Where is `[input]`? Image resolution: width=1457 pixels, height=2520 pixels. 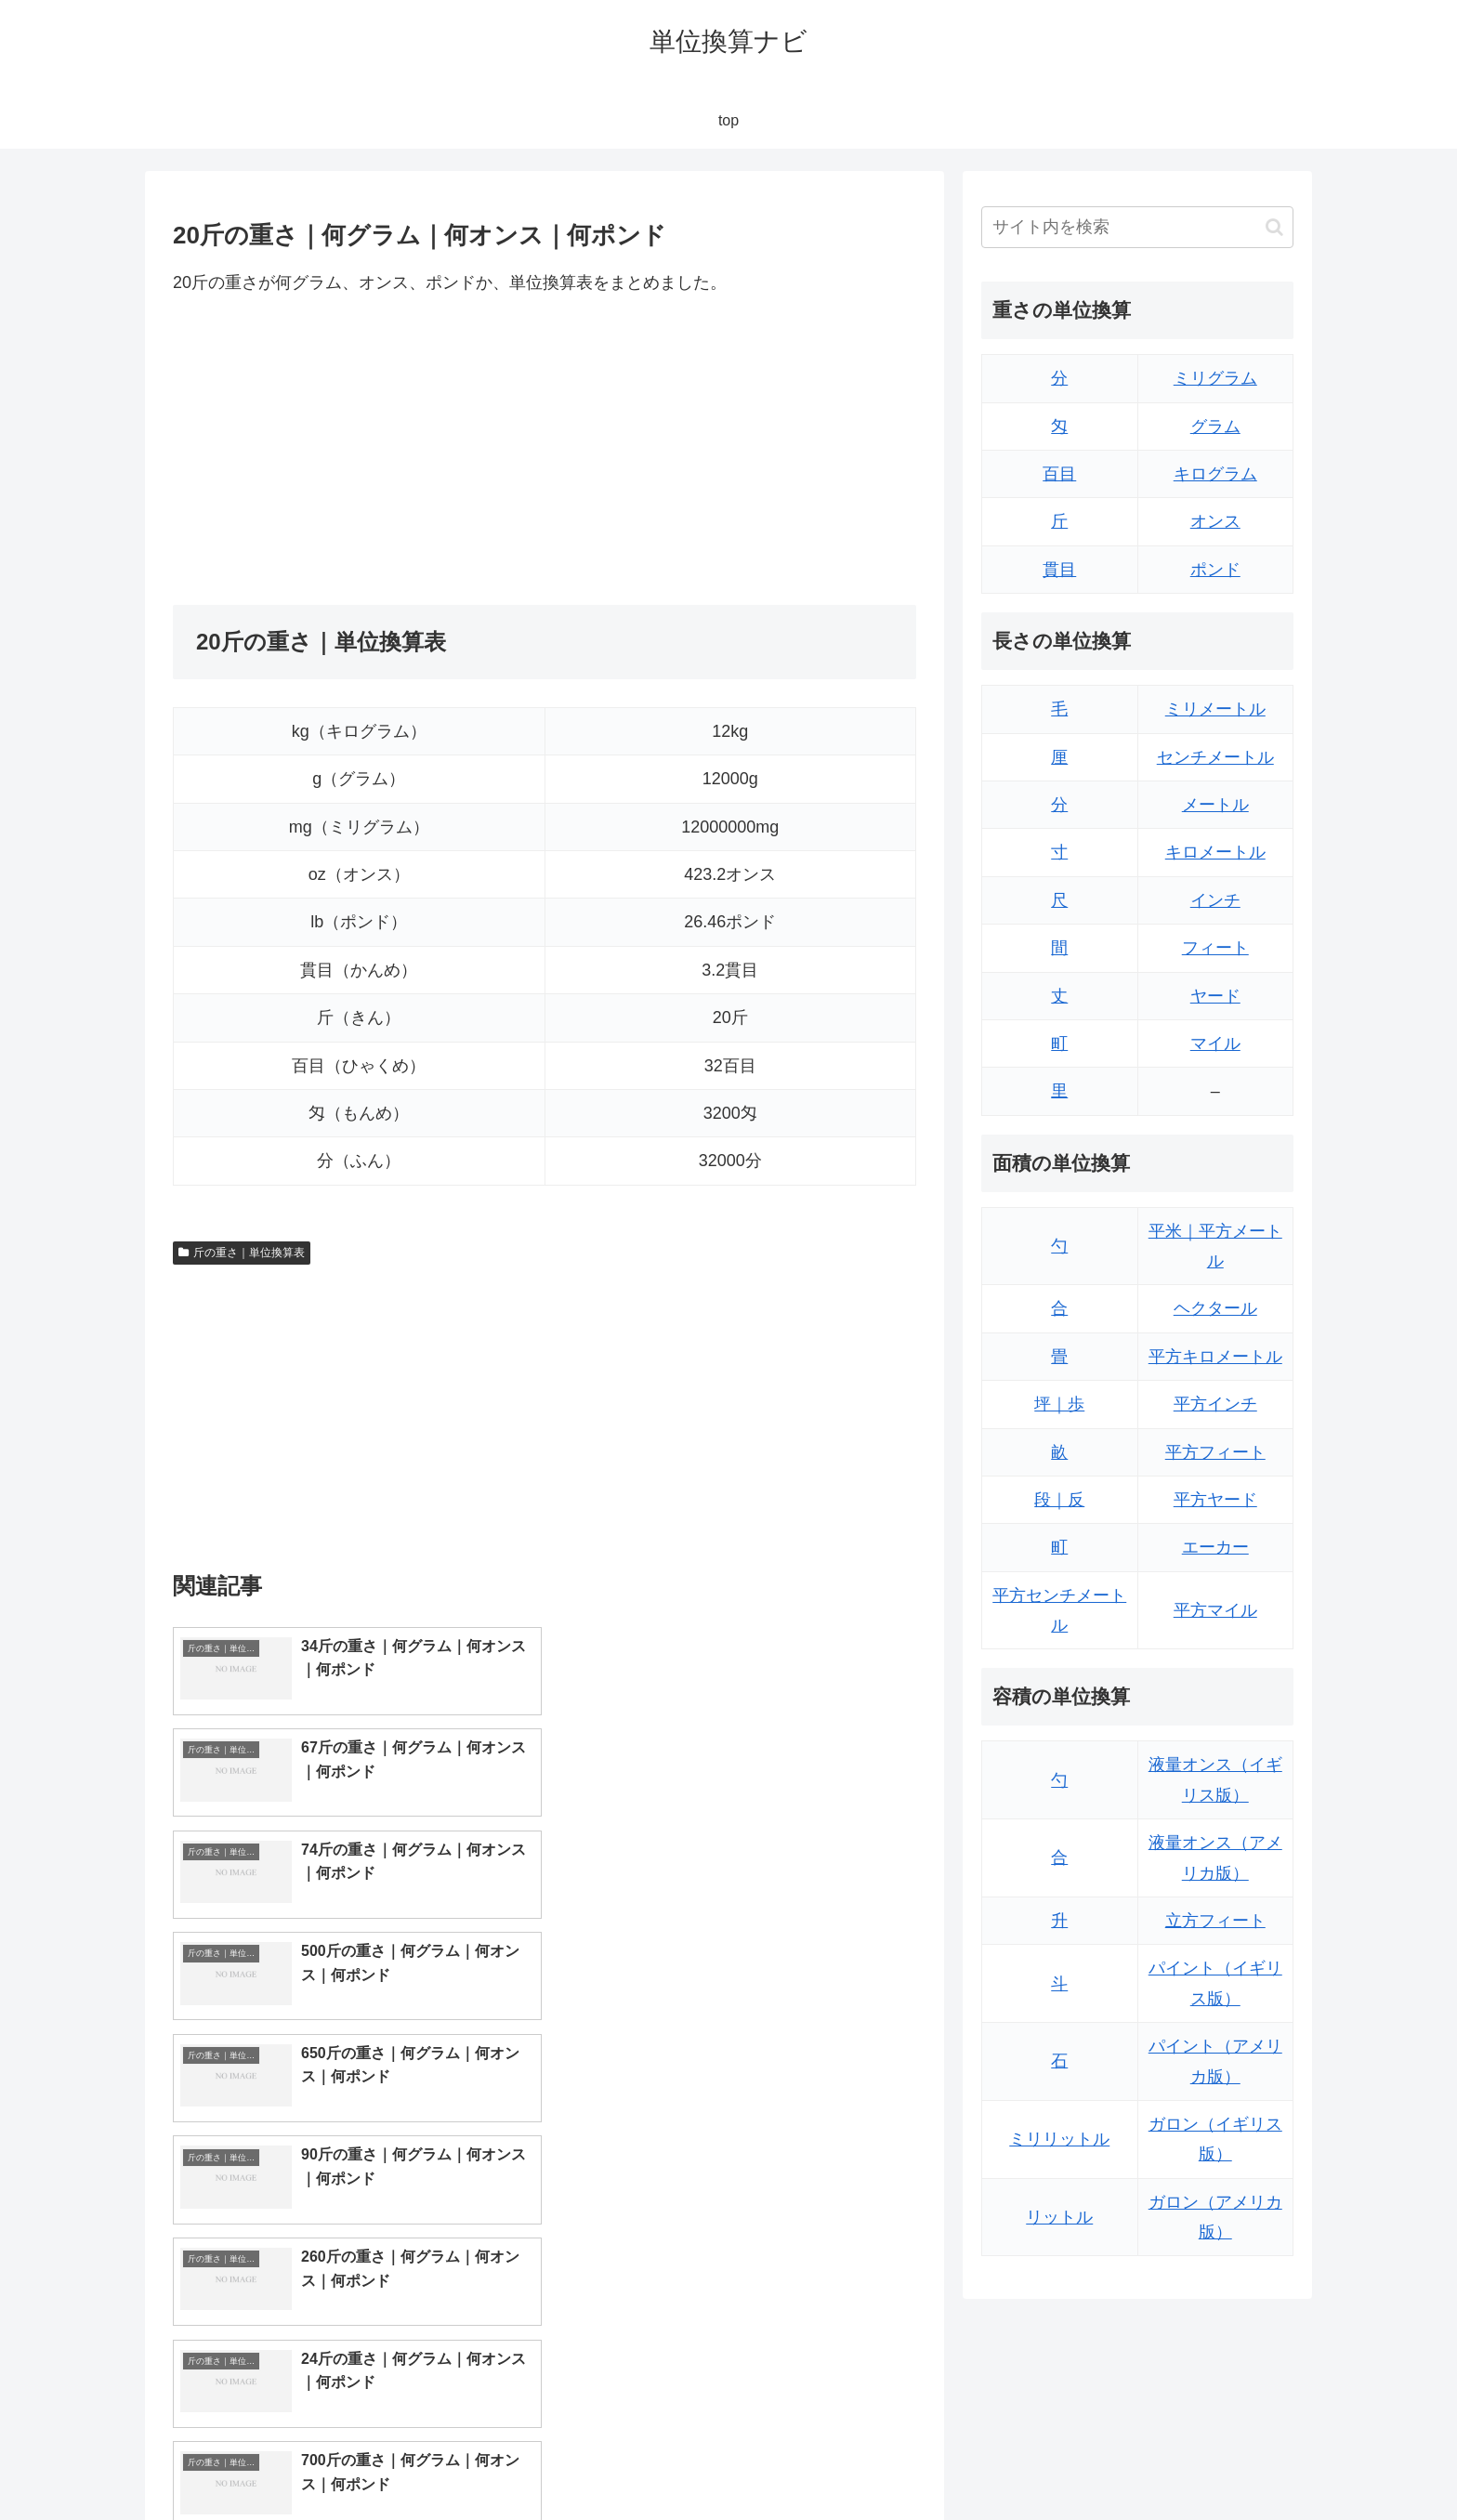
[input] is located at coordinates (1137, 227).